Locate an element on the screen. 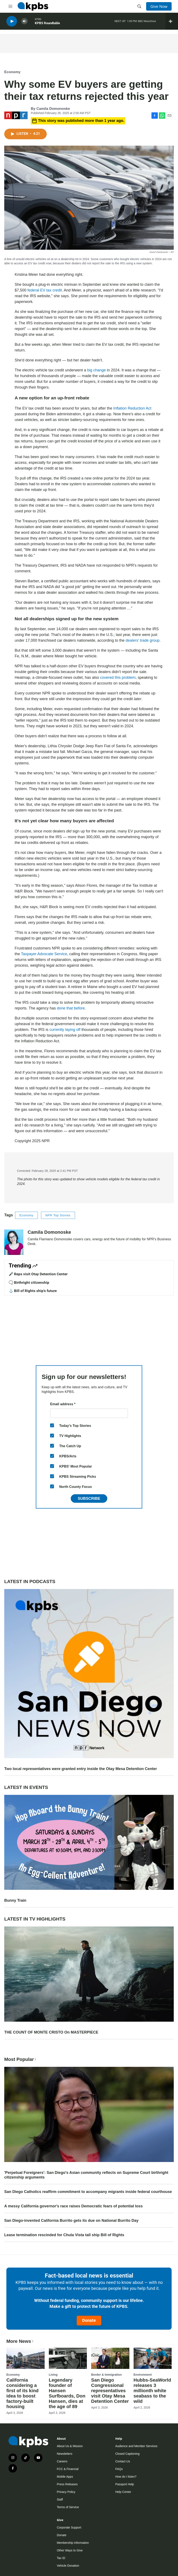  Inflation Reduction Act is located at coordinates (132, 408).